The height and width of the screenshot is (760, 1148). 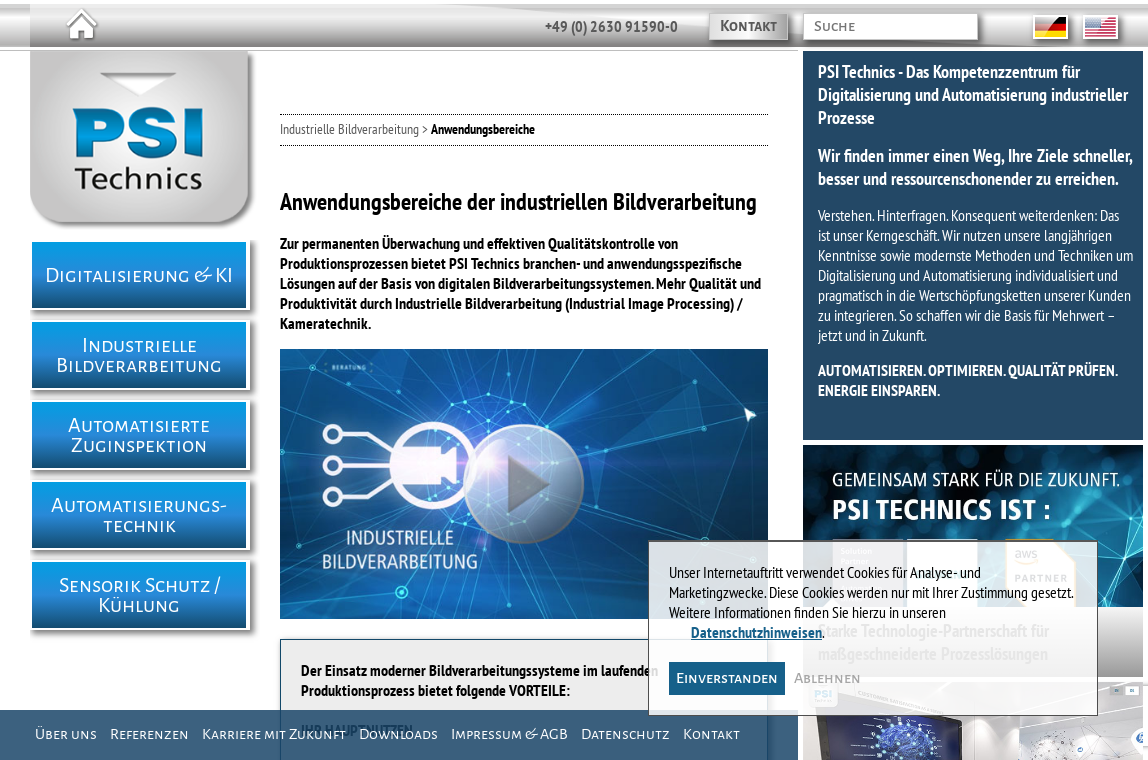 What do you see at coordinates (139, 595) in the screenshot?
I see `Sensorik Schutz / Kühlung` at bounding box center [139, 595].